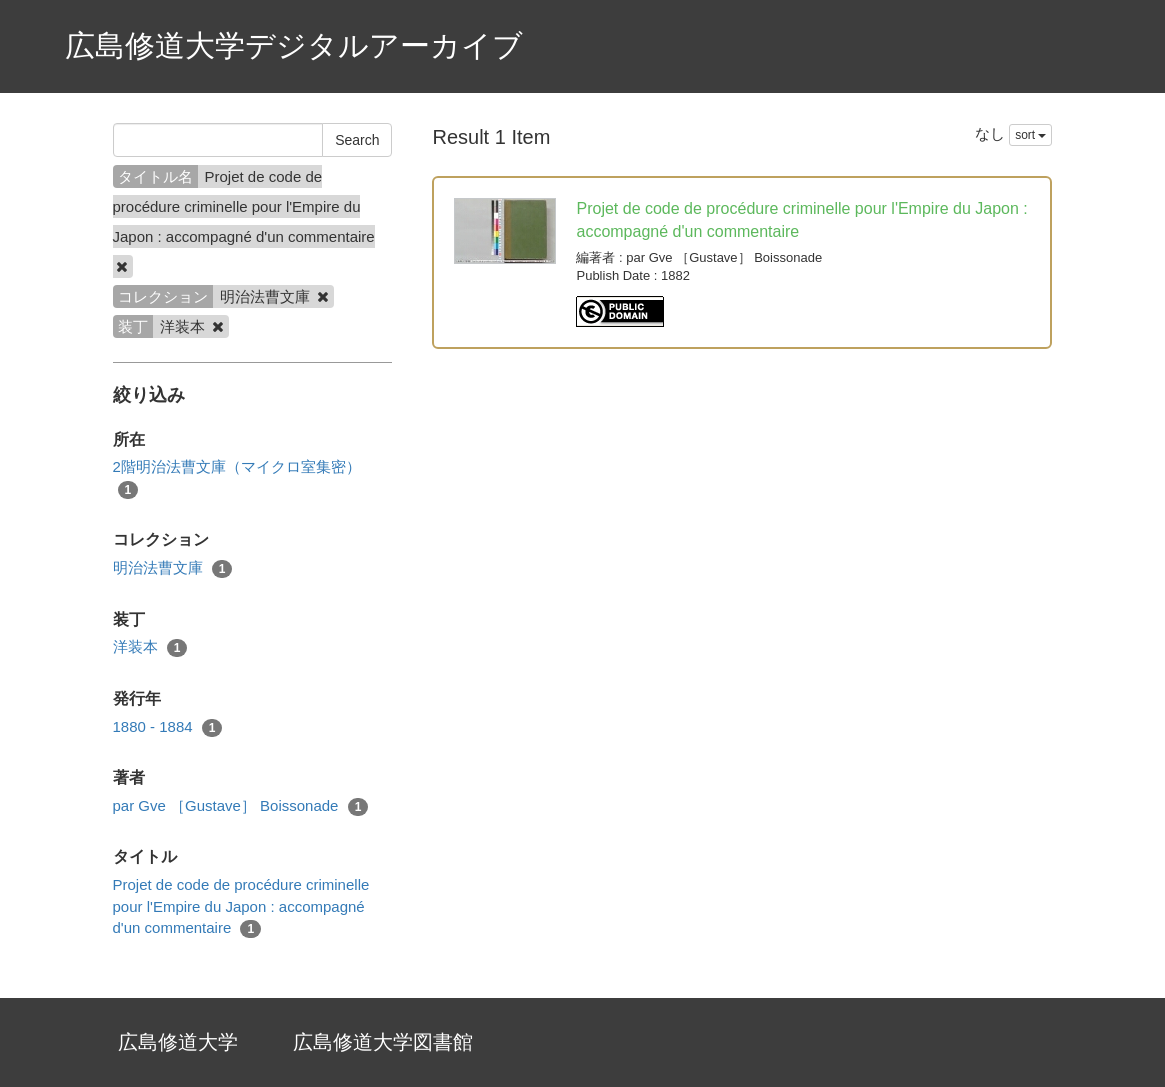 This screenshot has height=1087, width=1165. Describe the element at coordinates (178, 1042) in the screenshot. I see `広島修道大学` at that location.